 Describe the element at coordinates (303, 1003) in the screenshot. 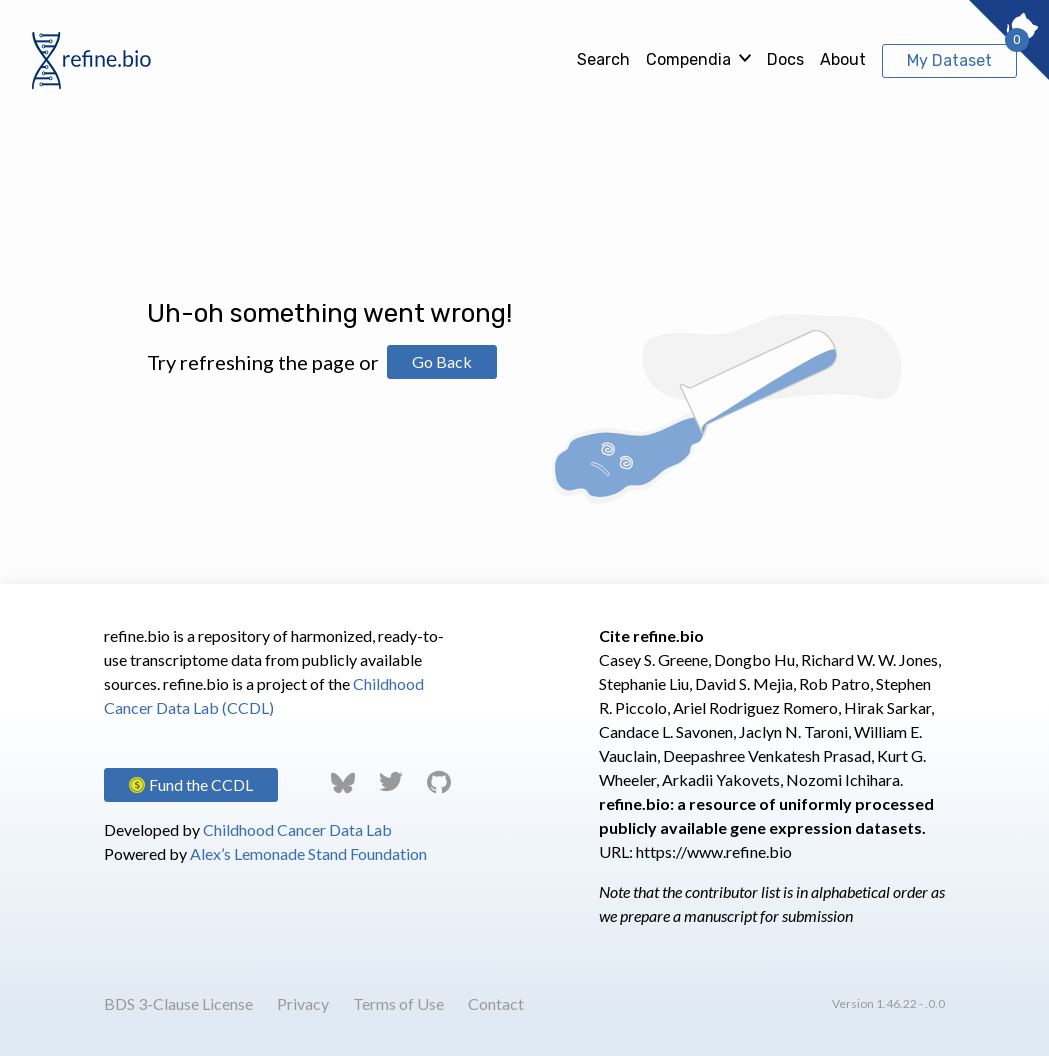

I see `Privacy` at that location.